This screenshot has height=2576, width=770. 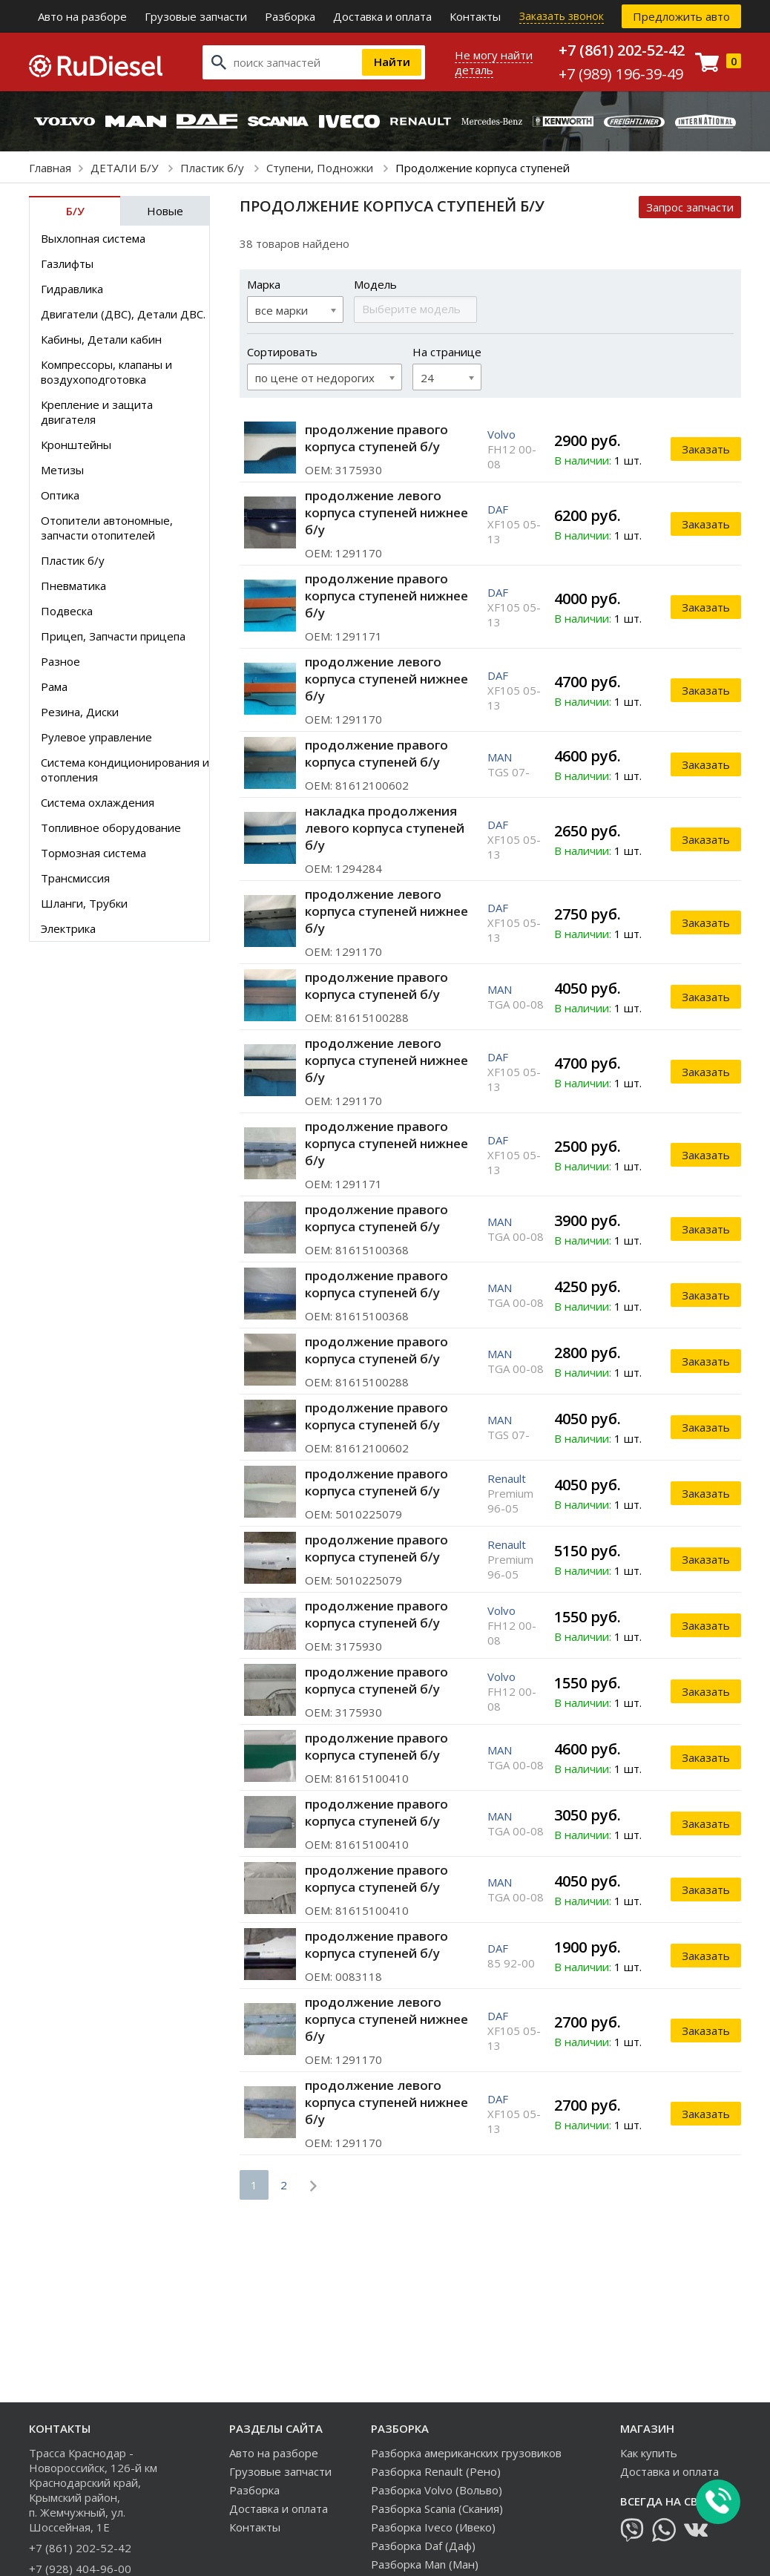 What do you see at coordinates (506, 1478) in the screenshot?
I see `Renault` at bounding box center [506, 1478].